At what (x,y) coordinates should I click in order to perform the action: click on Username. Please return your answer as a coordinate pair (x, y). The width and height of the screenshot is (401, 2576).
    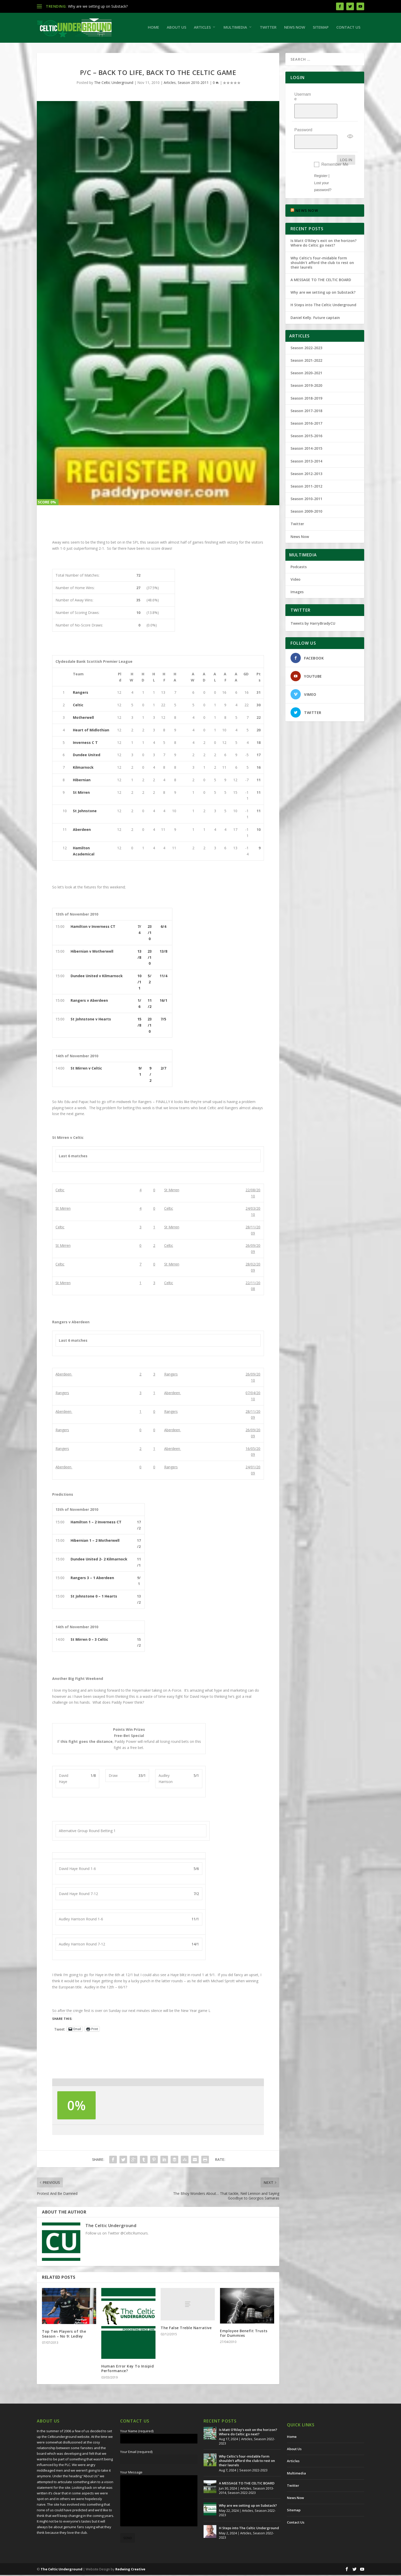
    Looking at the image, I should click on (302, 97).